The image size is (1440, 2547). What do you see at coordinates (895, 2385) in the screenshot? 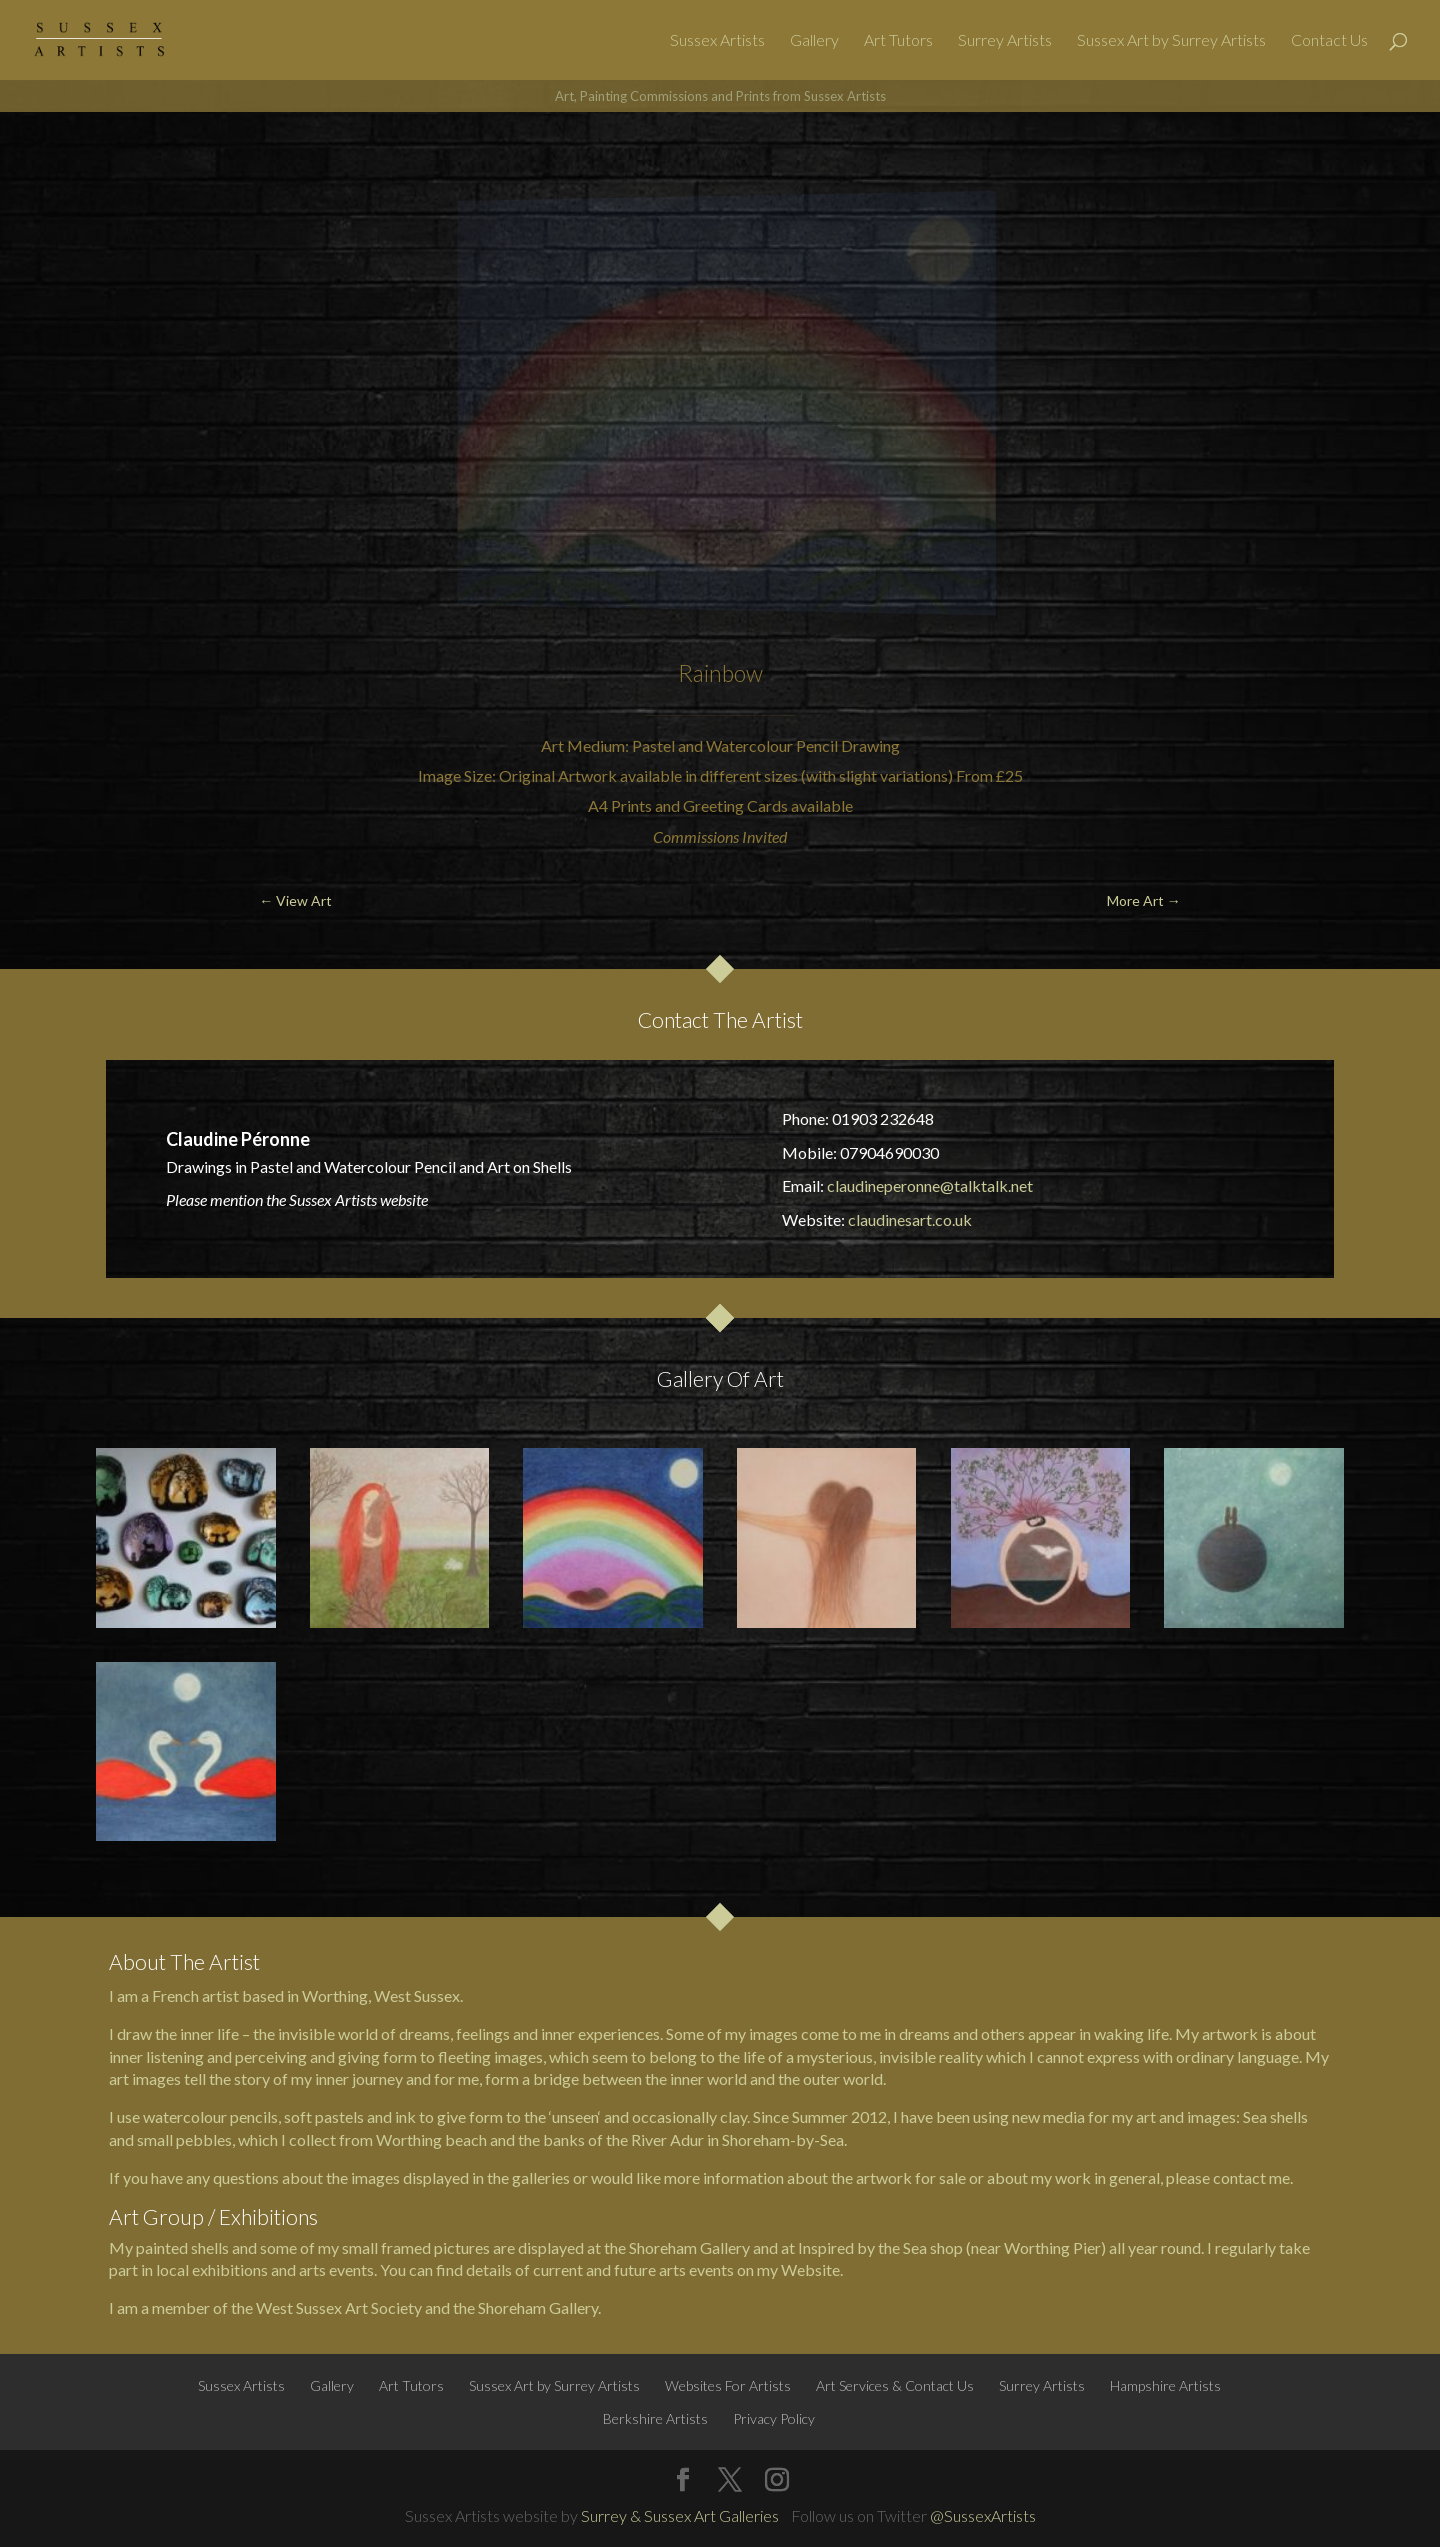
I see `Art Services & Contact Us` at bounding box center [895, 2385].